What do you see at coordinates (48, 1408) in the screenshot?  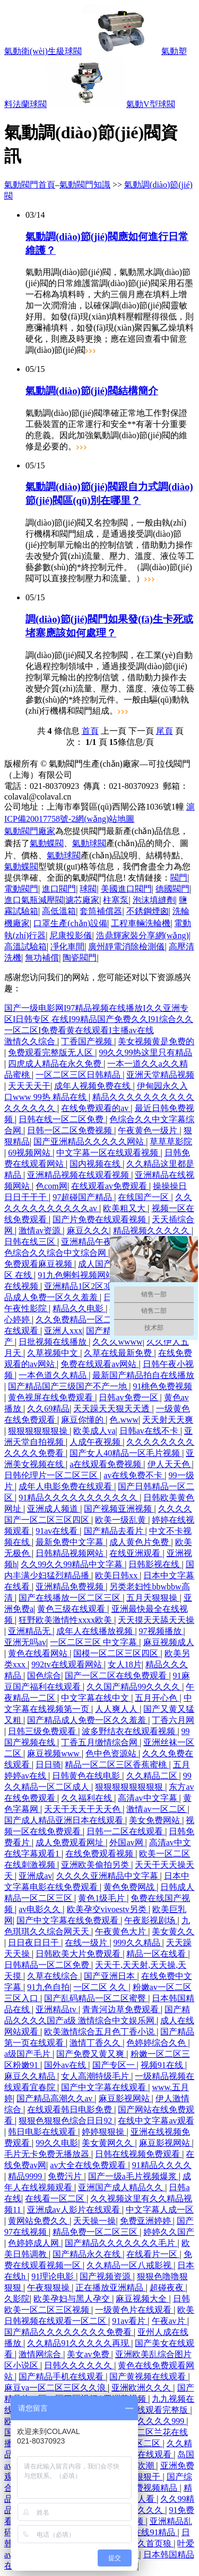 I see `久久69精品` at bounding box center [48, 1408].